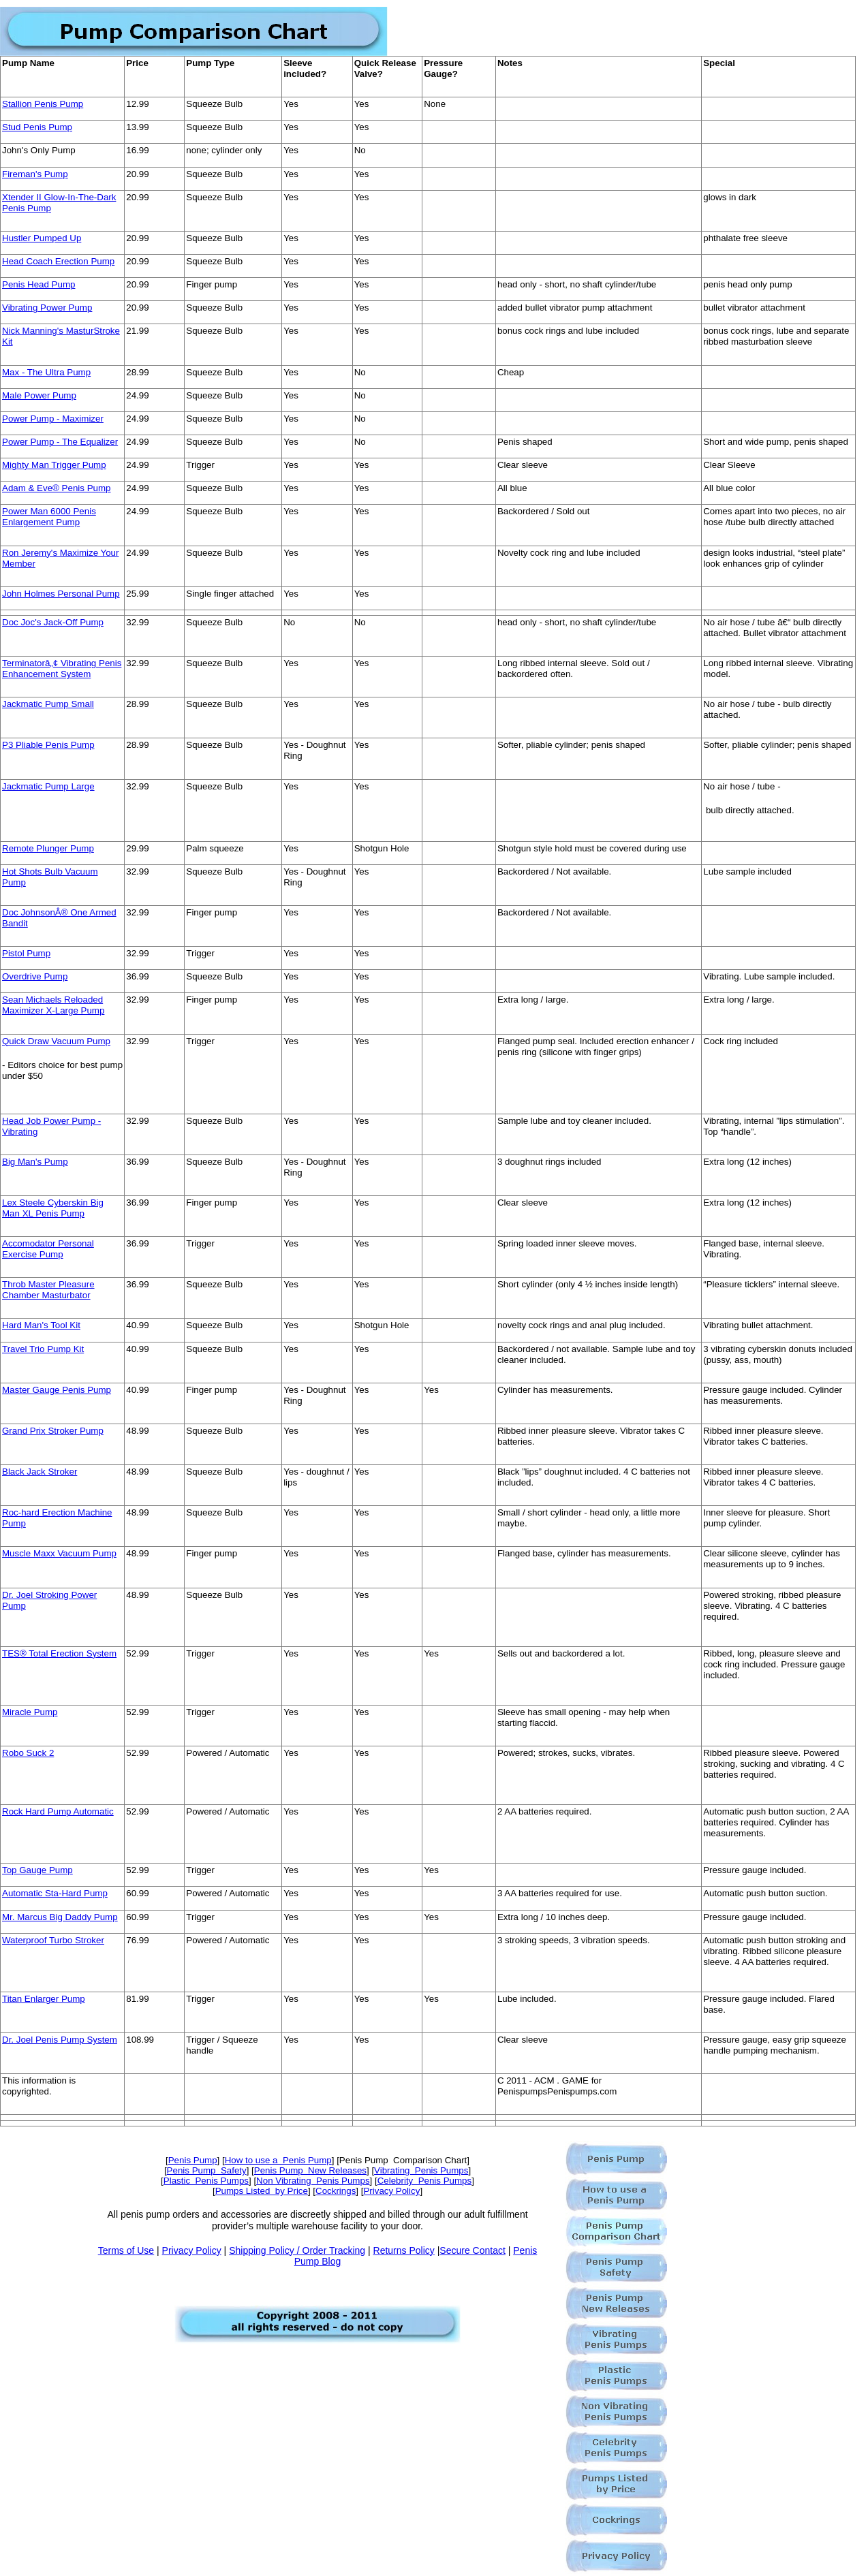  I want to click on Power Man 6000 Penis Enlargement Pump, so click(49, 516).